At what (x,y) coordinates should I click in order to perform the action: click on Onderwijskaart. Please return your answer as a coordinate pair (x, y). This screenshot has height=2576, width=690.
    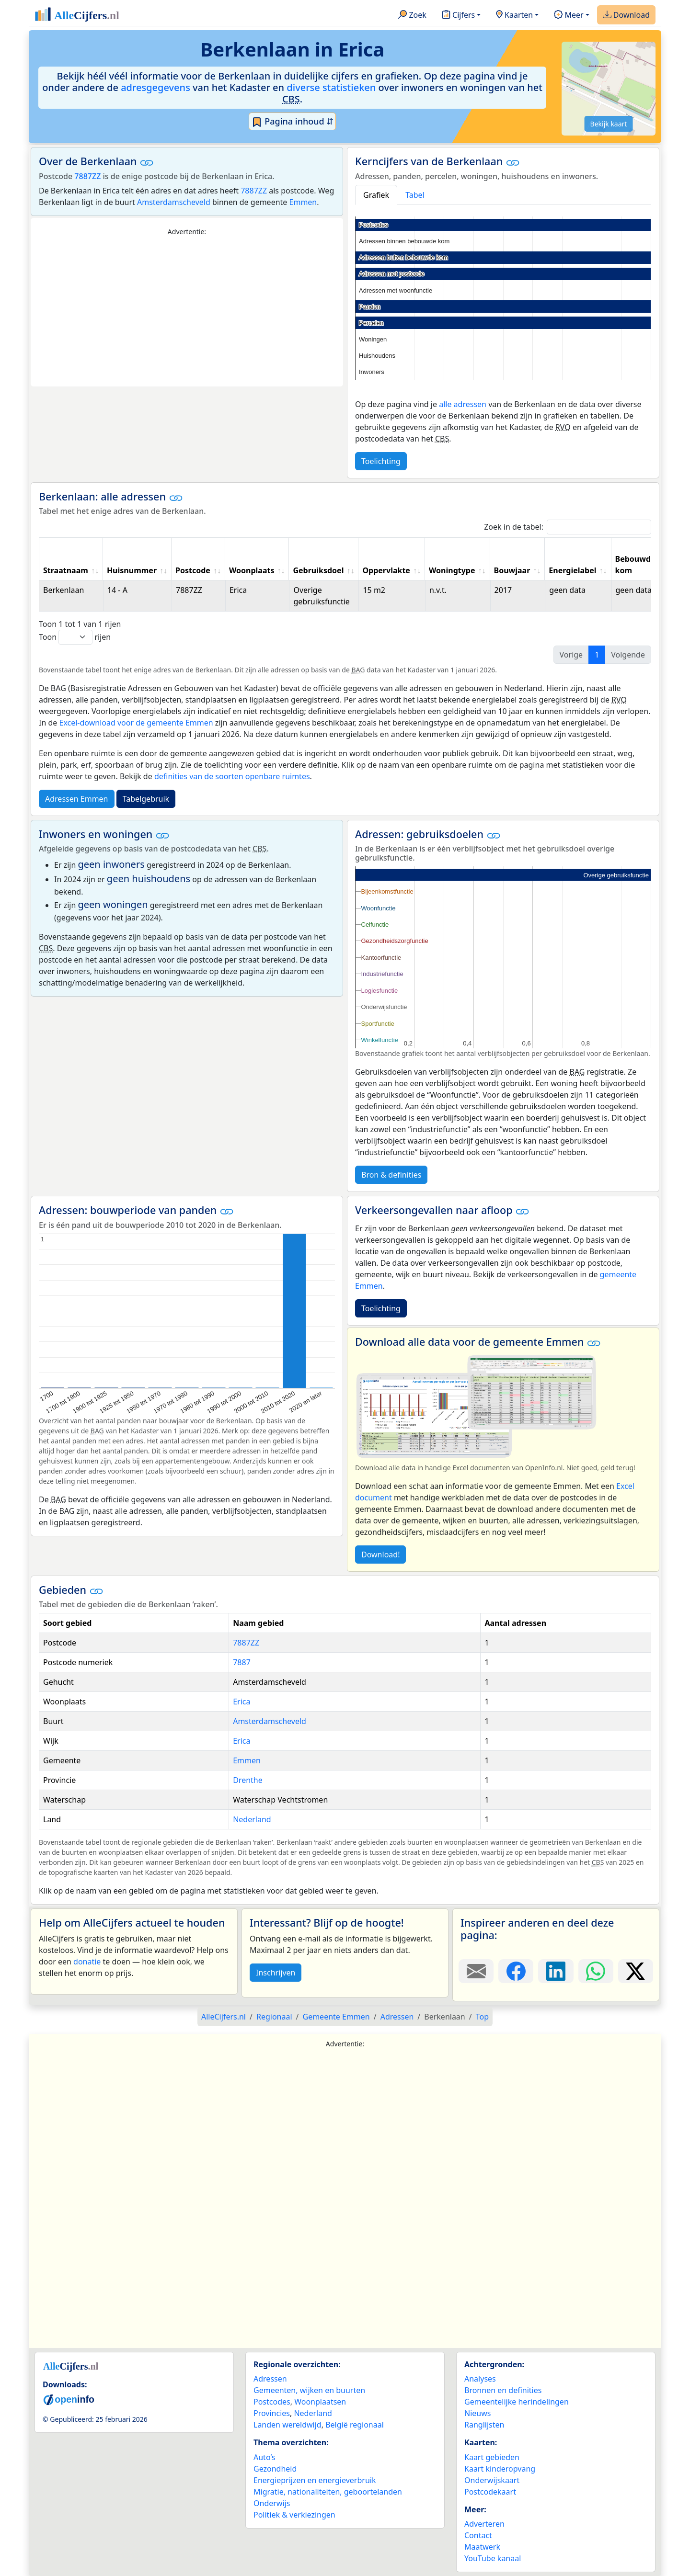
    Looking at the image, I should click on (491, 2480).